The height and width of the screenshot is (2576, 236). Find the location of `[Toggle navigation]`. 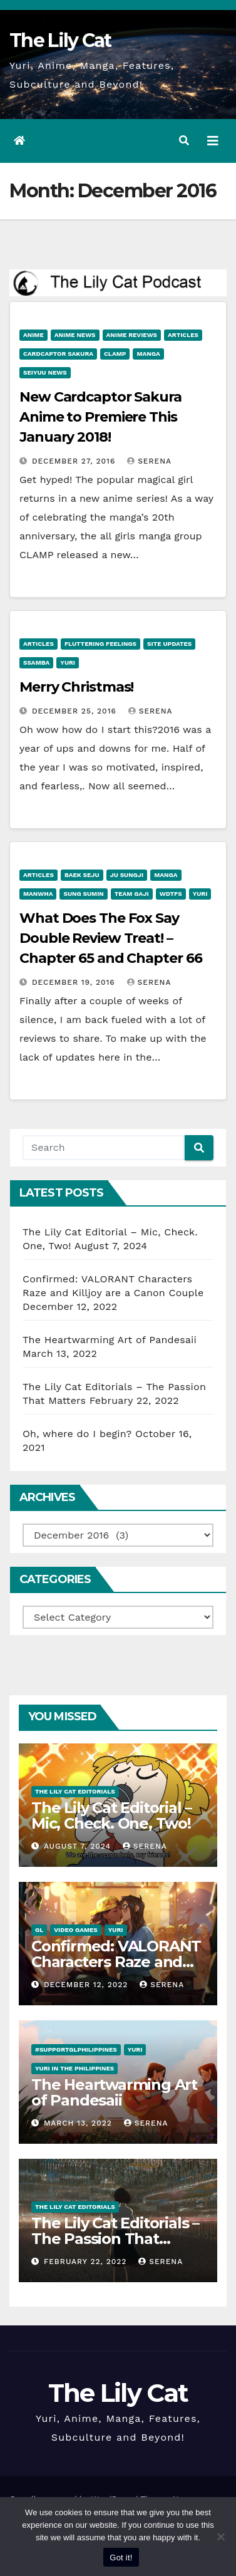

[Toggle navigation] is located at coordinates (213, 141).